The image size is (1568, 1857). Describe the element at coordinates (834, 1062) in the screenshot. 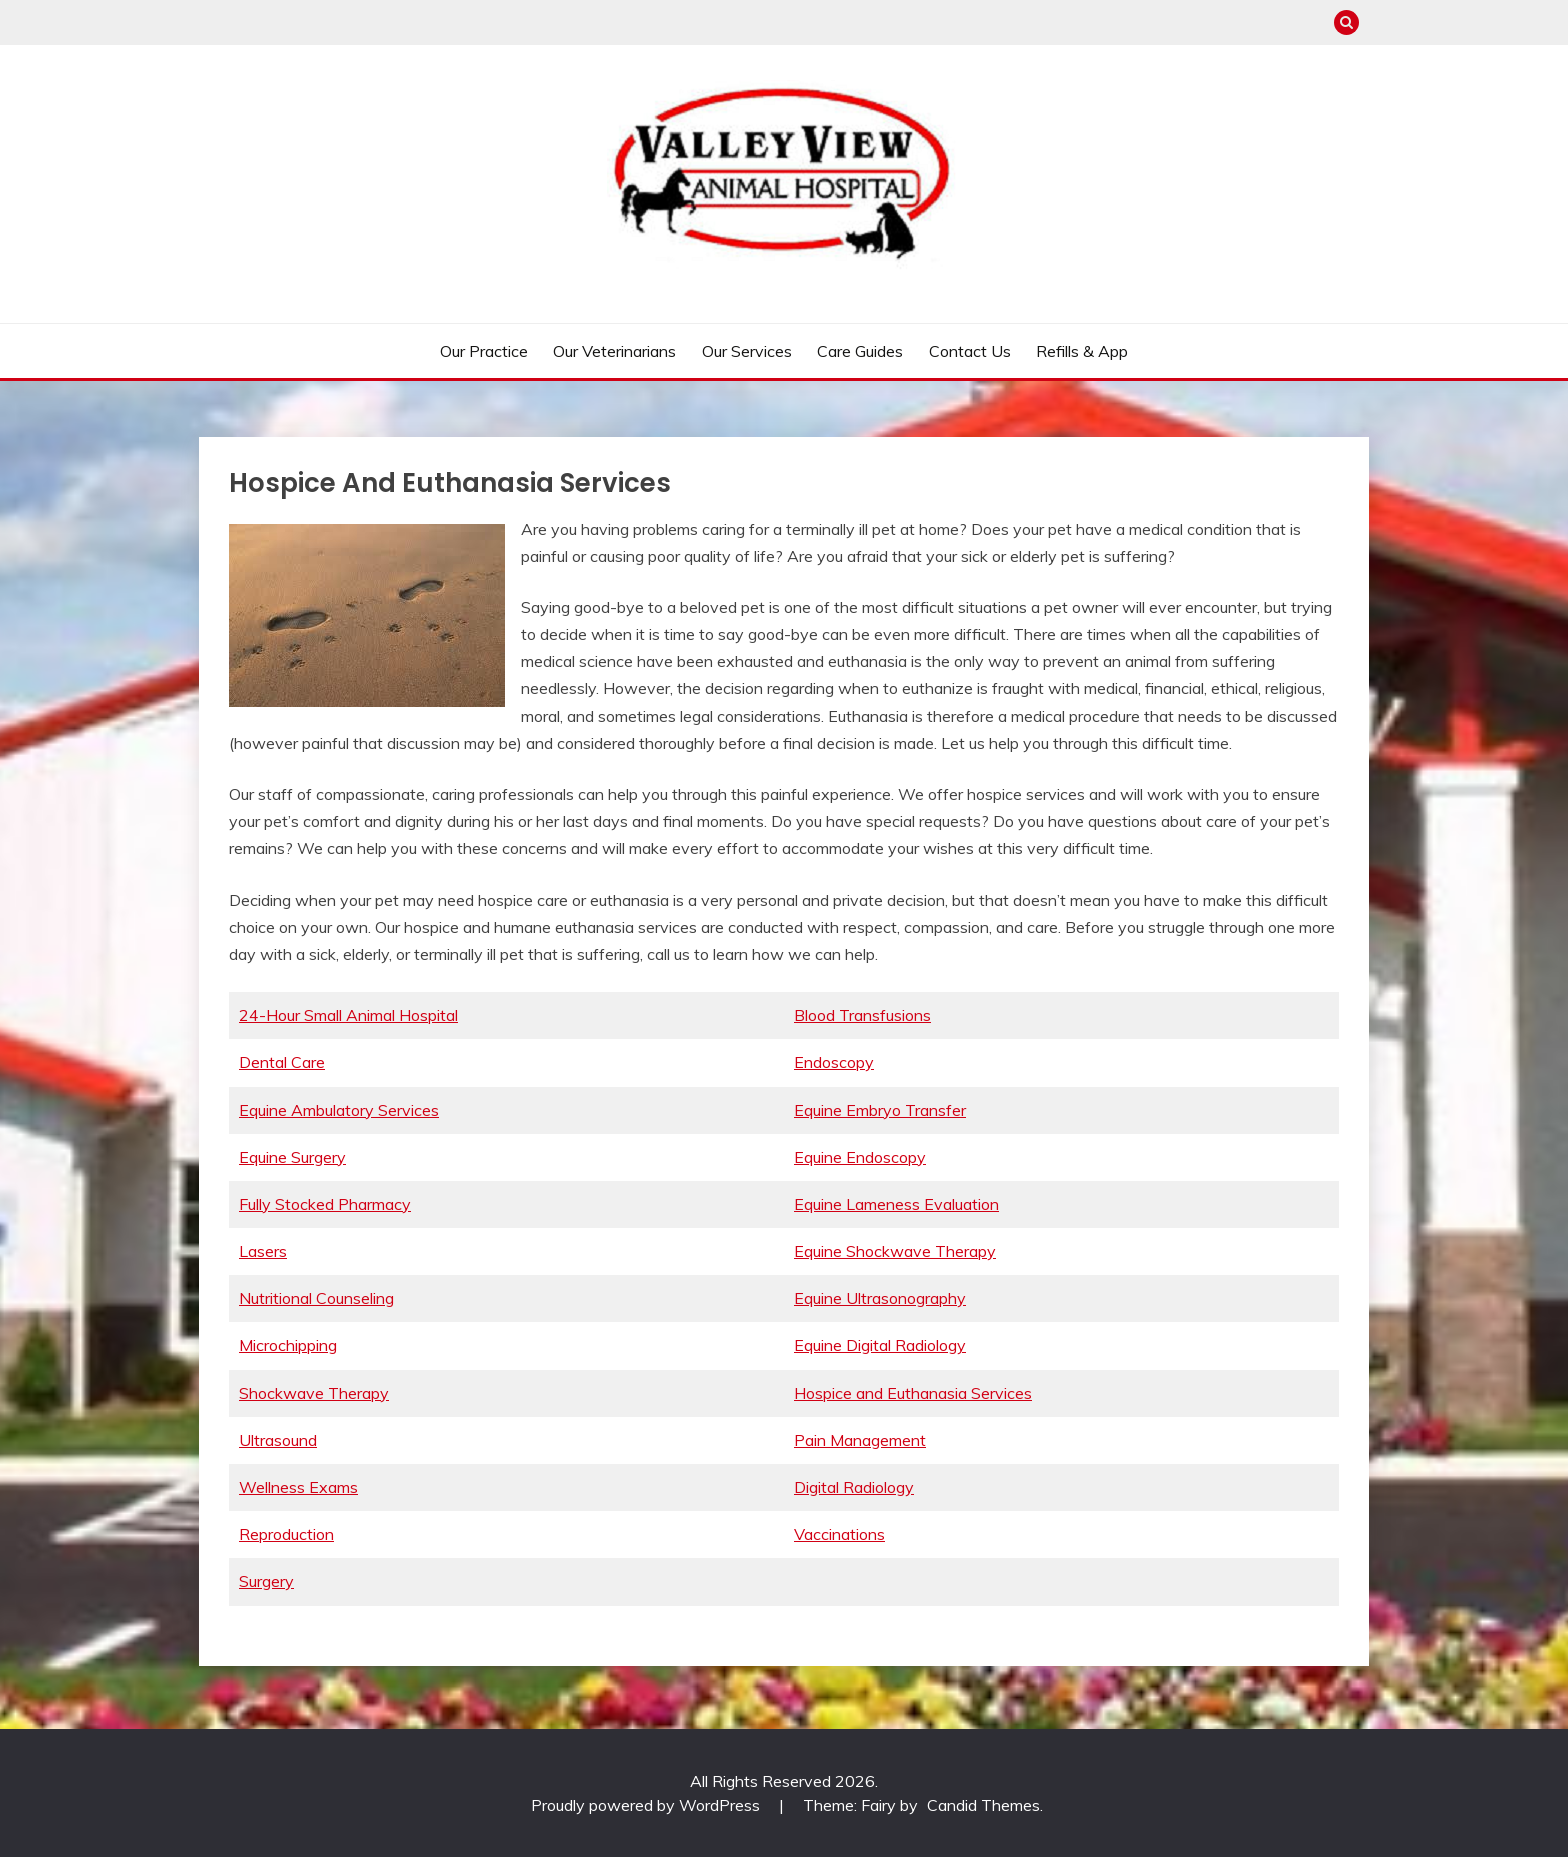

I see `Endoscopy` at that location.